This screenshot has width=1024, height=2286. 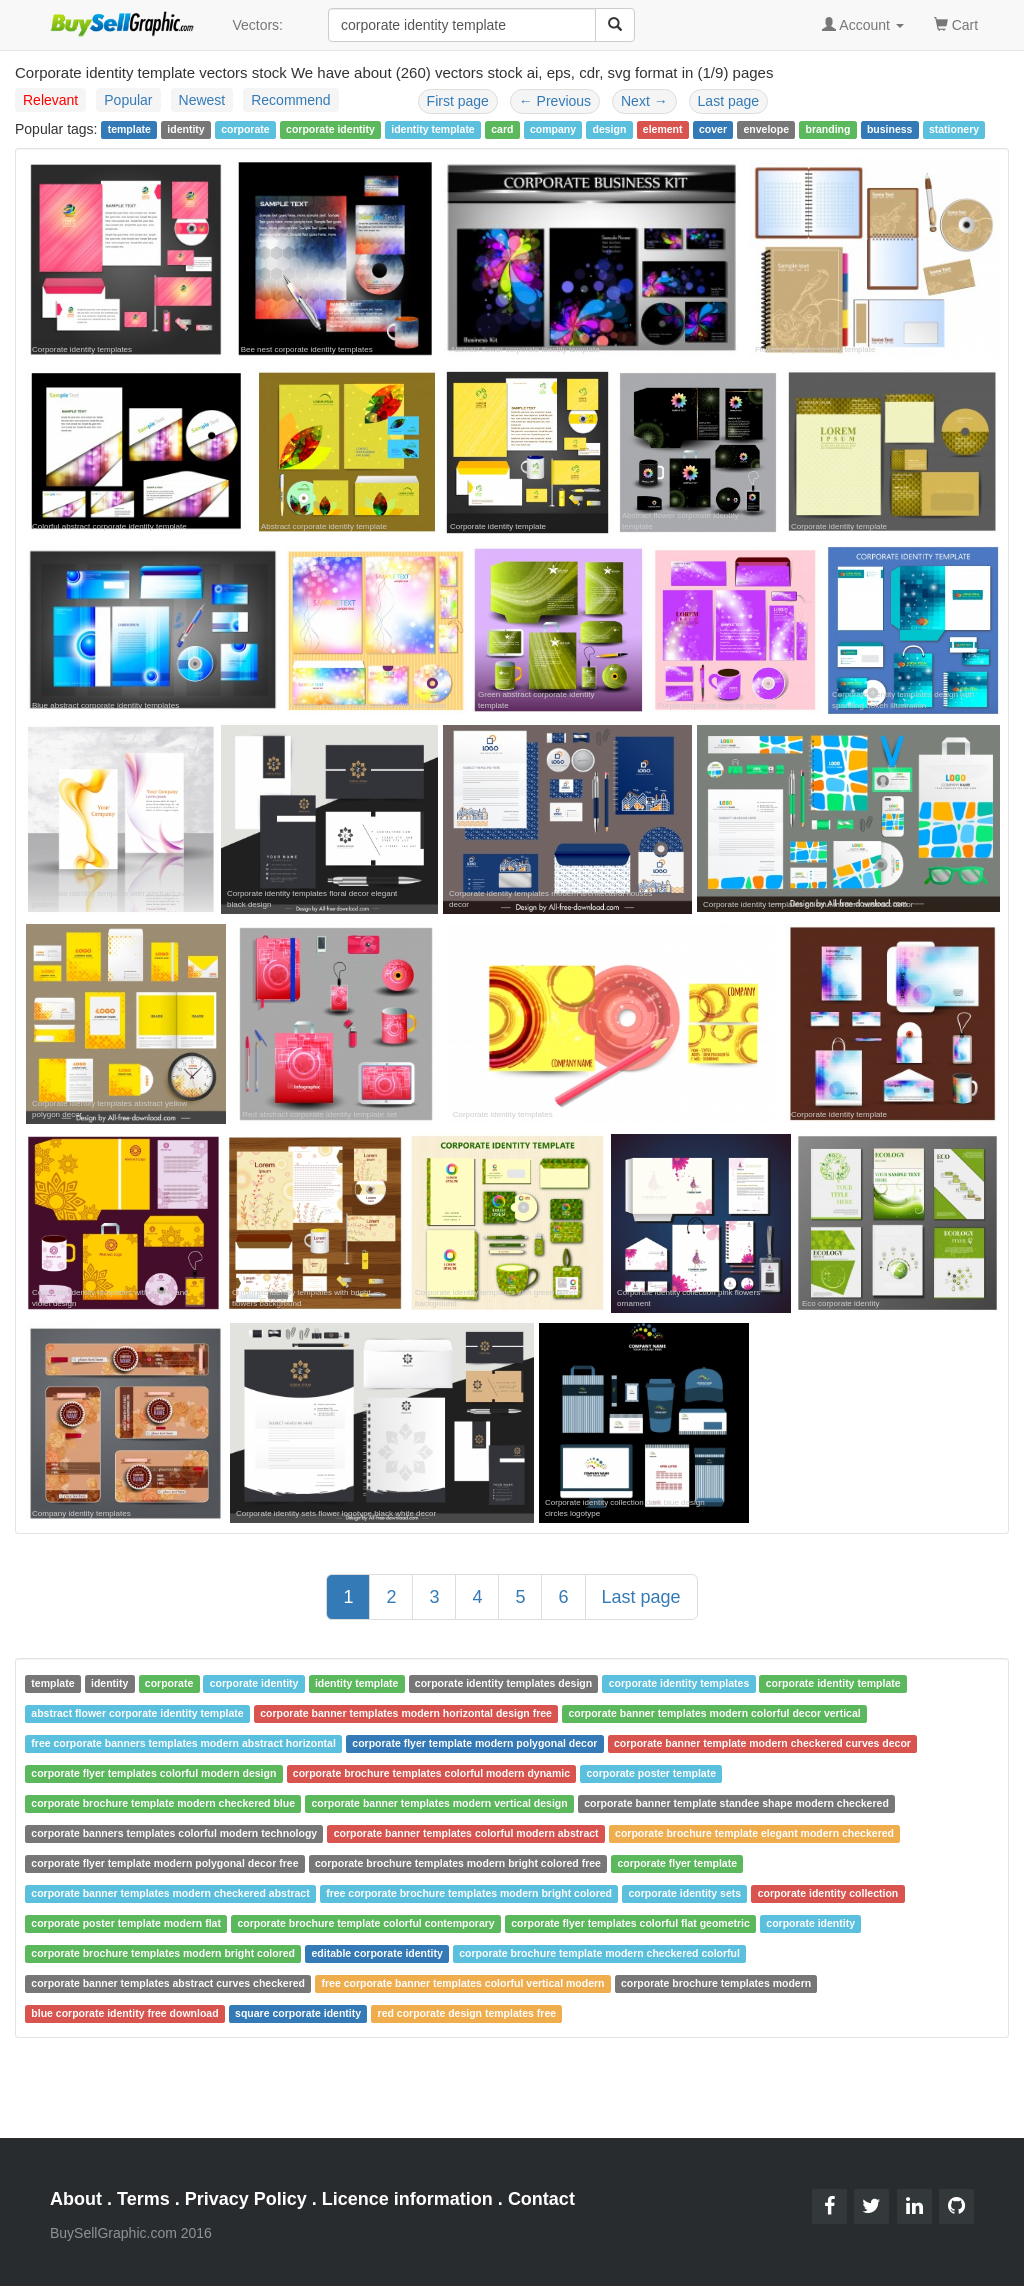 I want to click on About, so click(x=76, y=2199).